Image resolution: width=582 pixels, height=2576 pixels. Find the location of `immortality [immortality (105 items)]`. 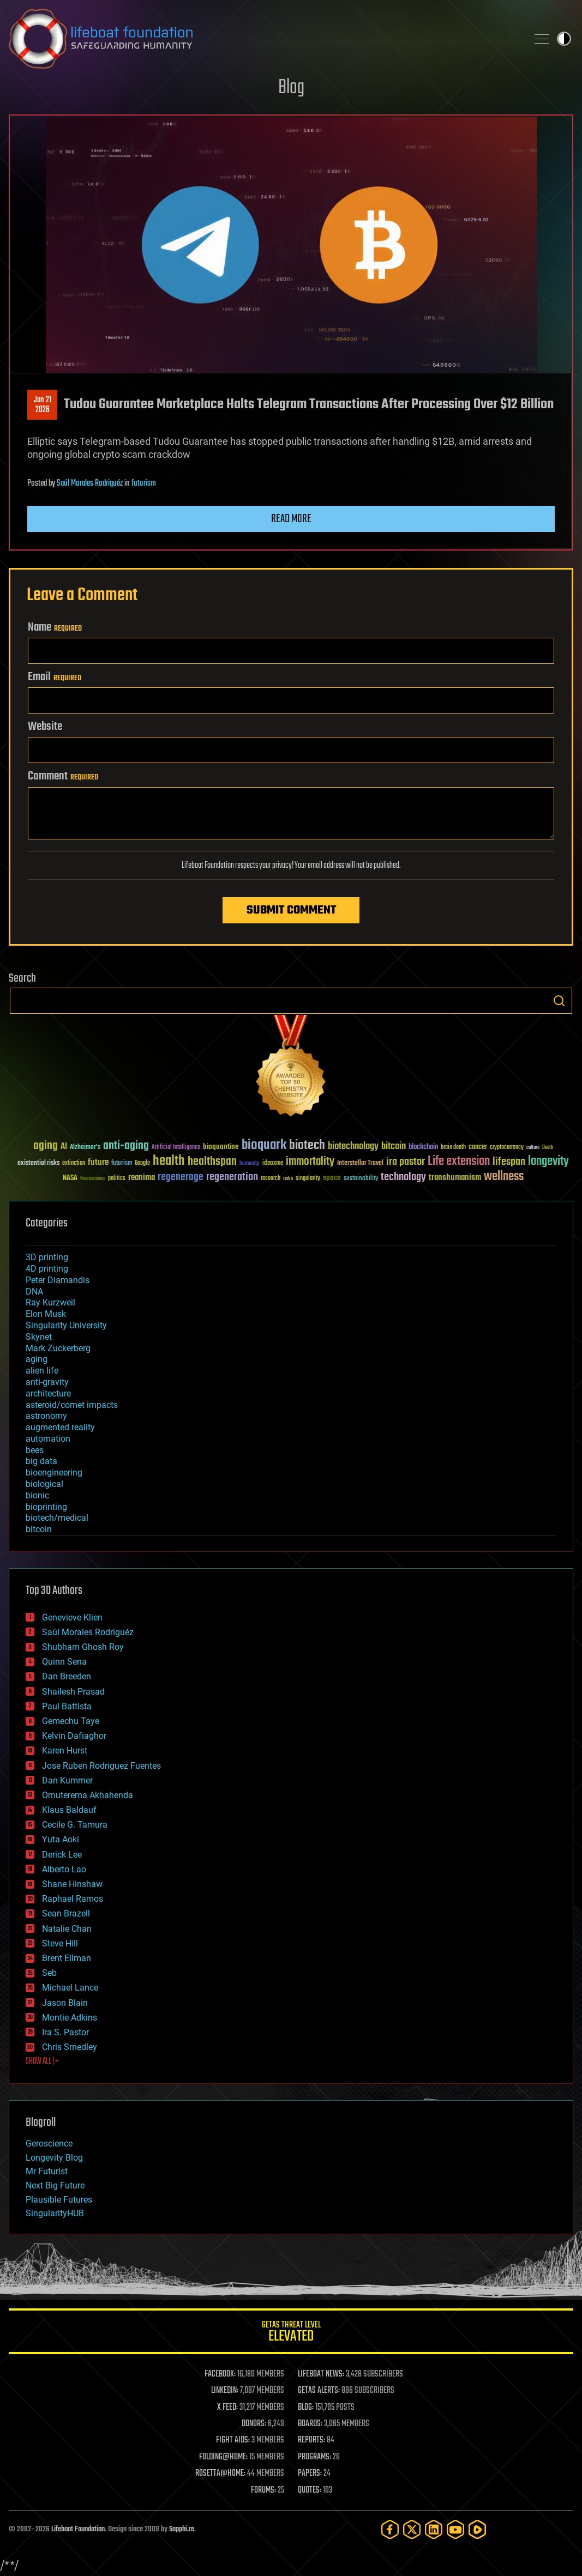

immortality [immortality (105 items)] is located at coordinates (310, 1161).